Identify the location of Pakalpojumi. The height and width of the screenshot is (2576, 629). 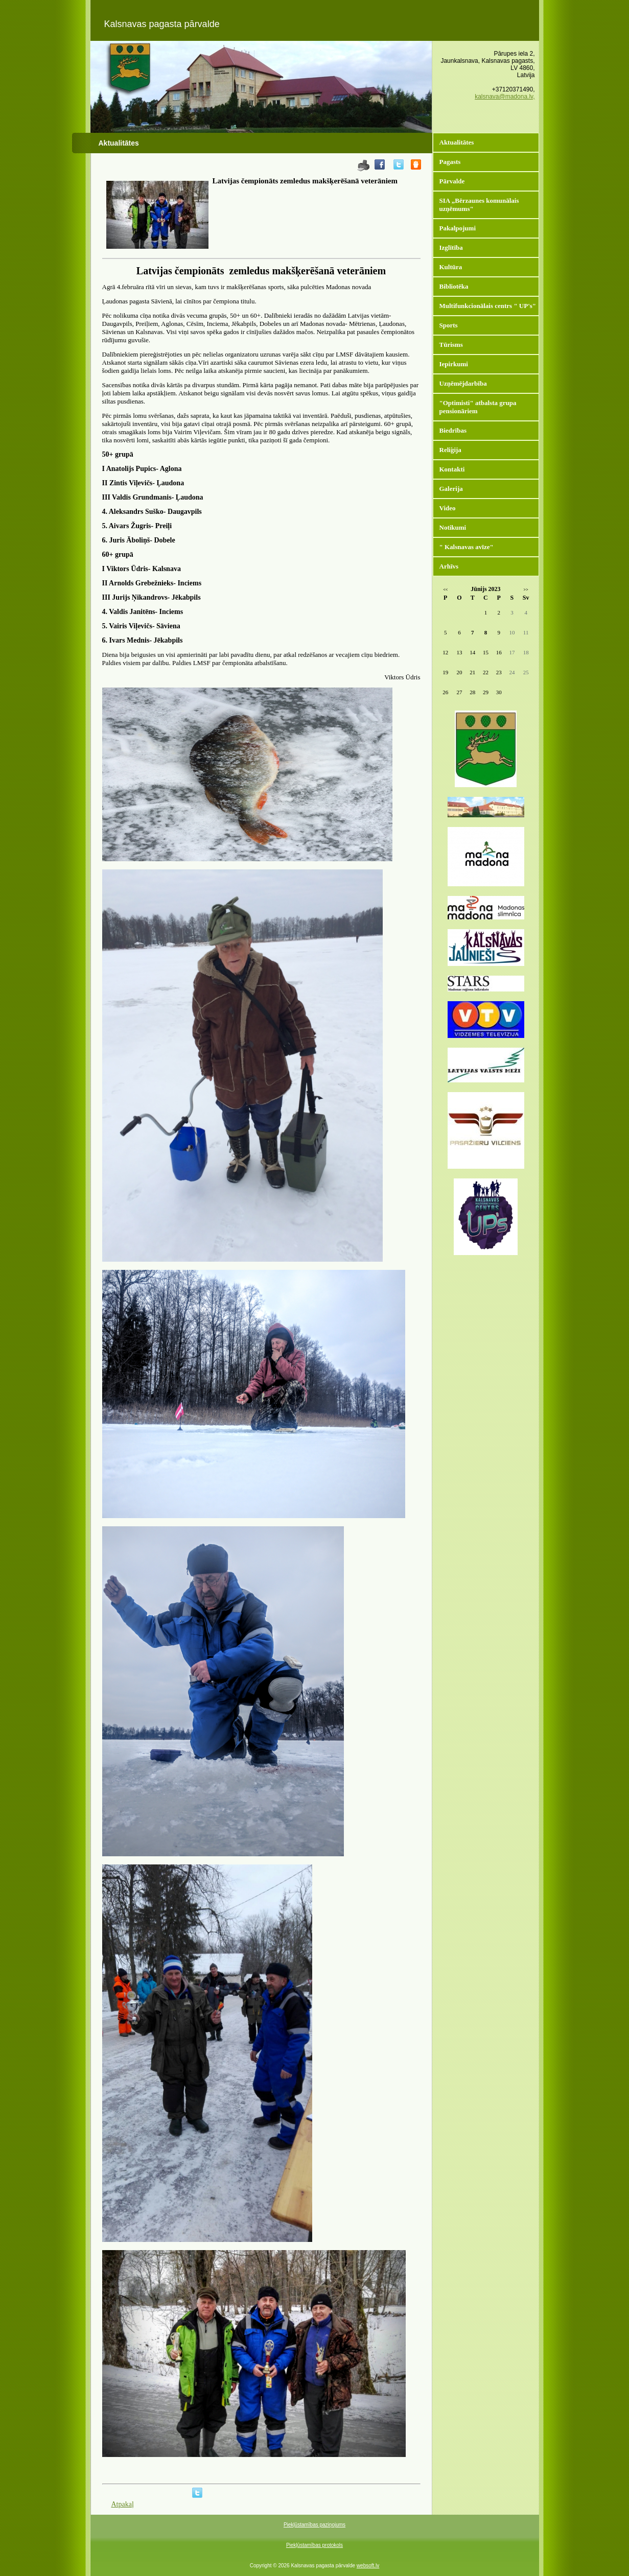
(457, 228).